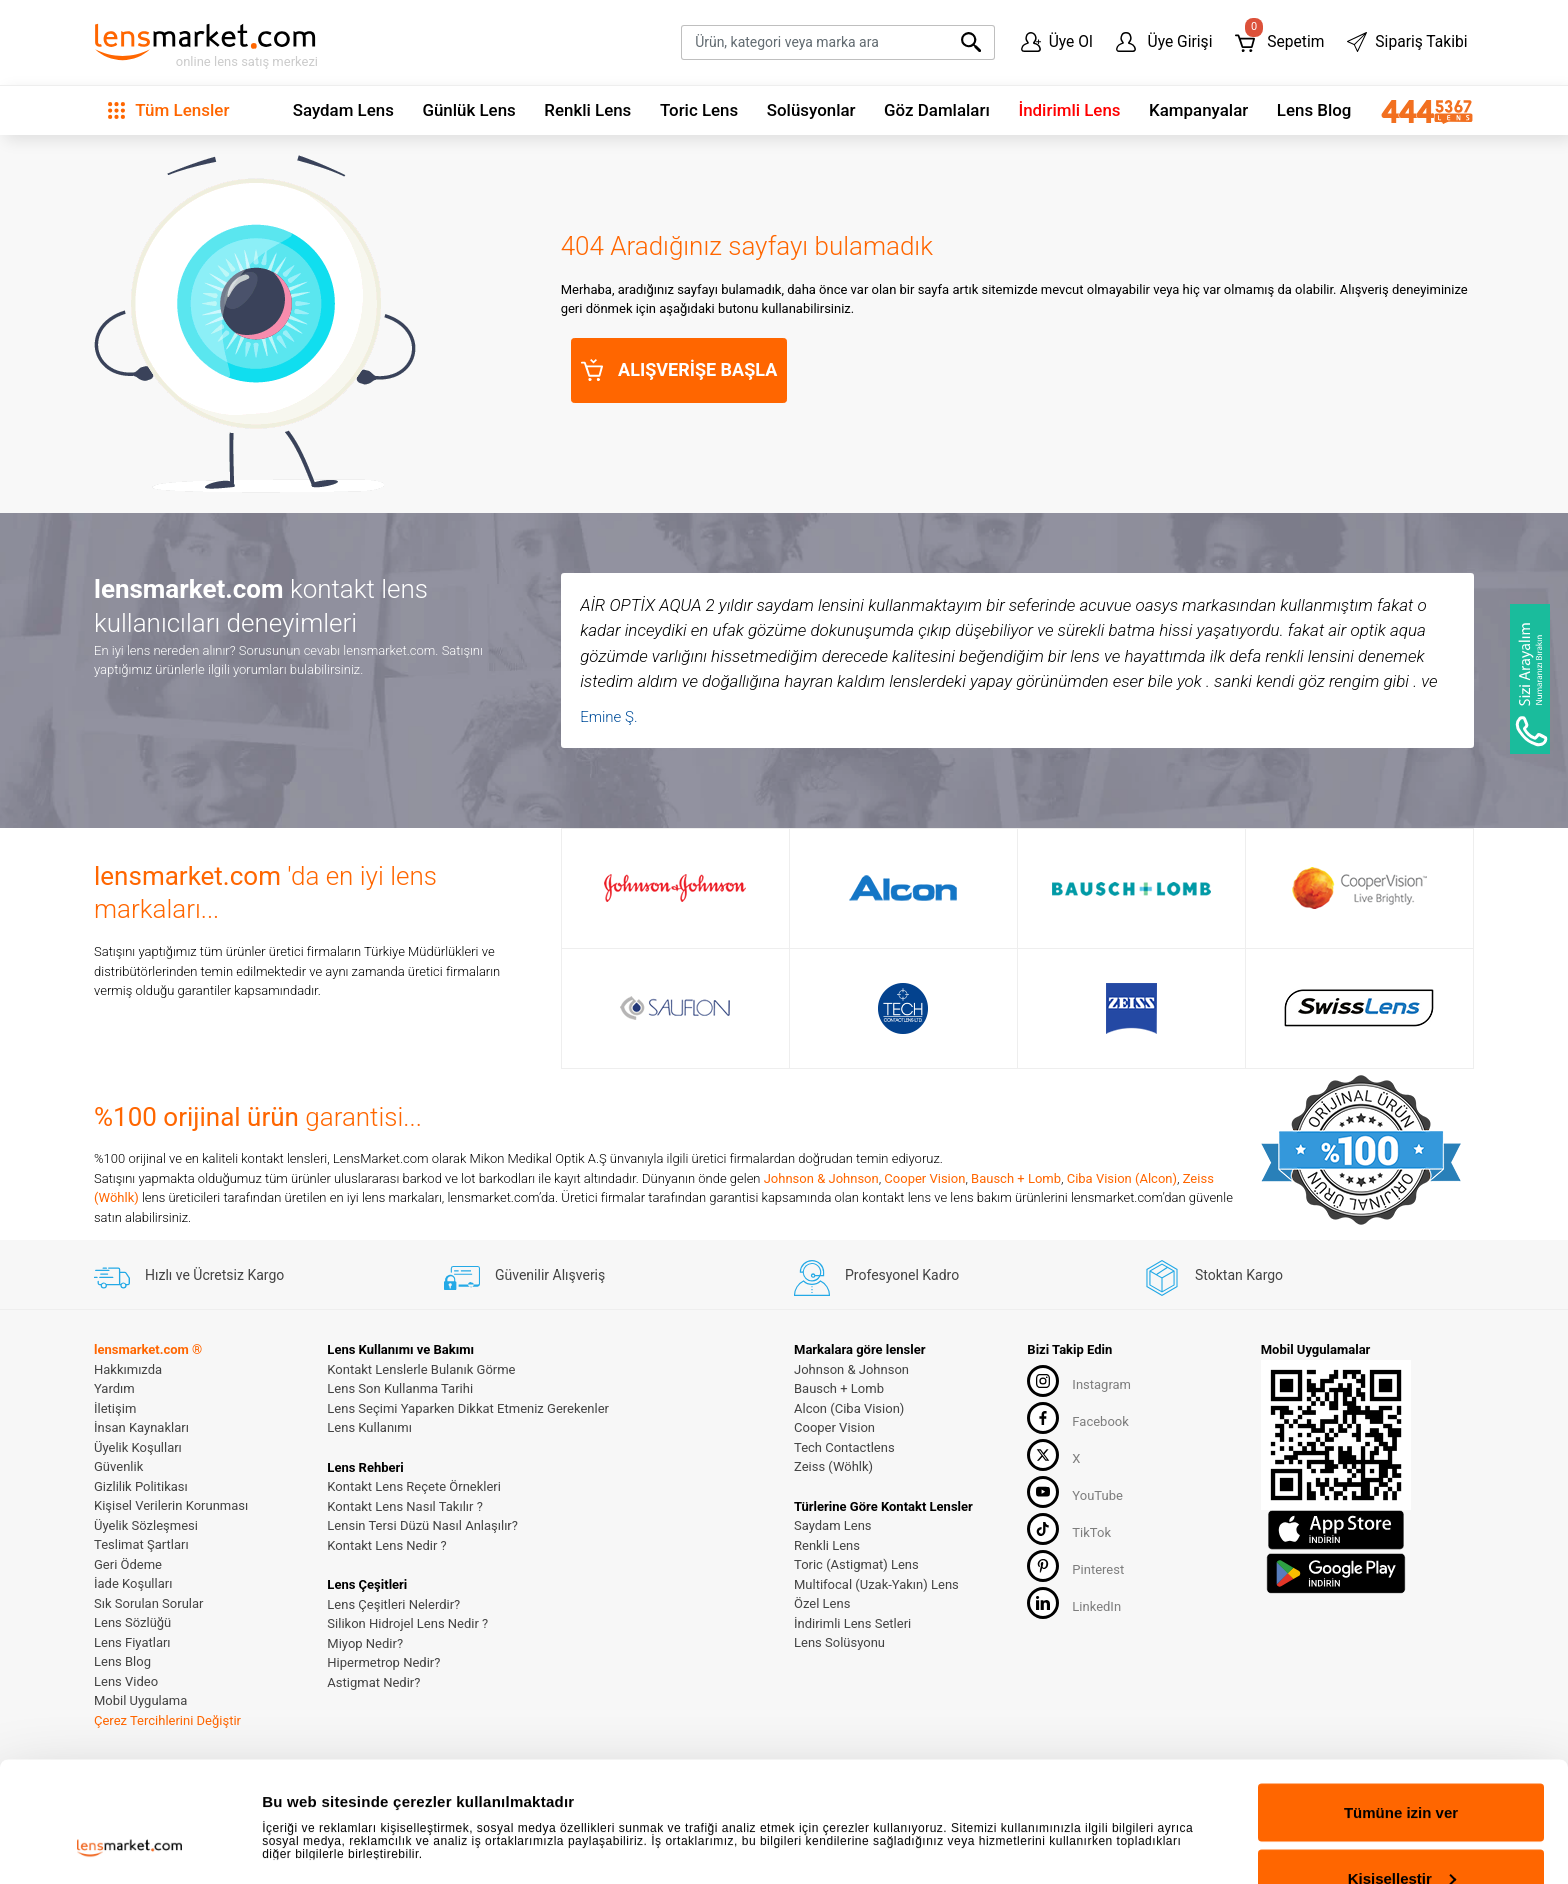  I want to click on Lens Blog, so click(1314, 110).